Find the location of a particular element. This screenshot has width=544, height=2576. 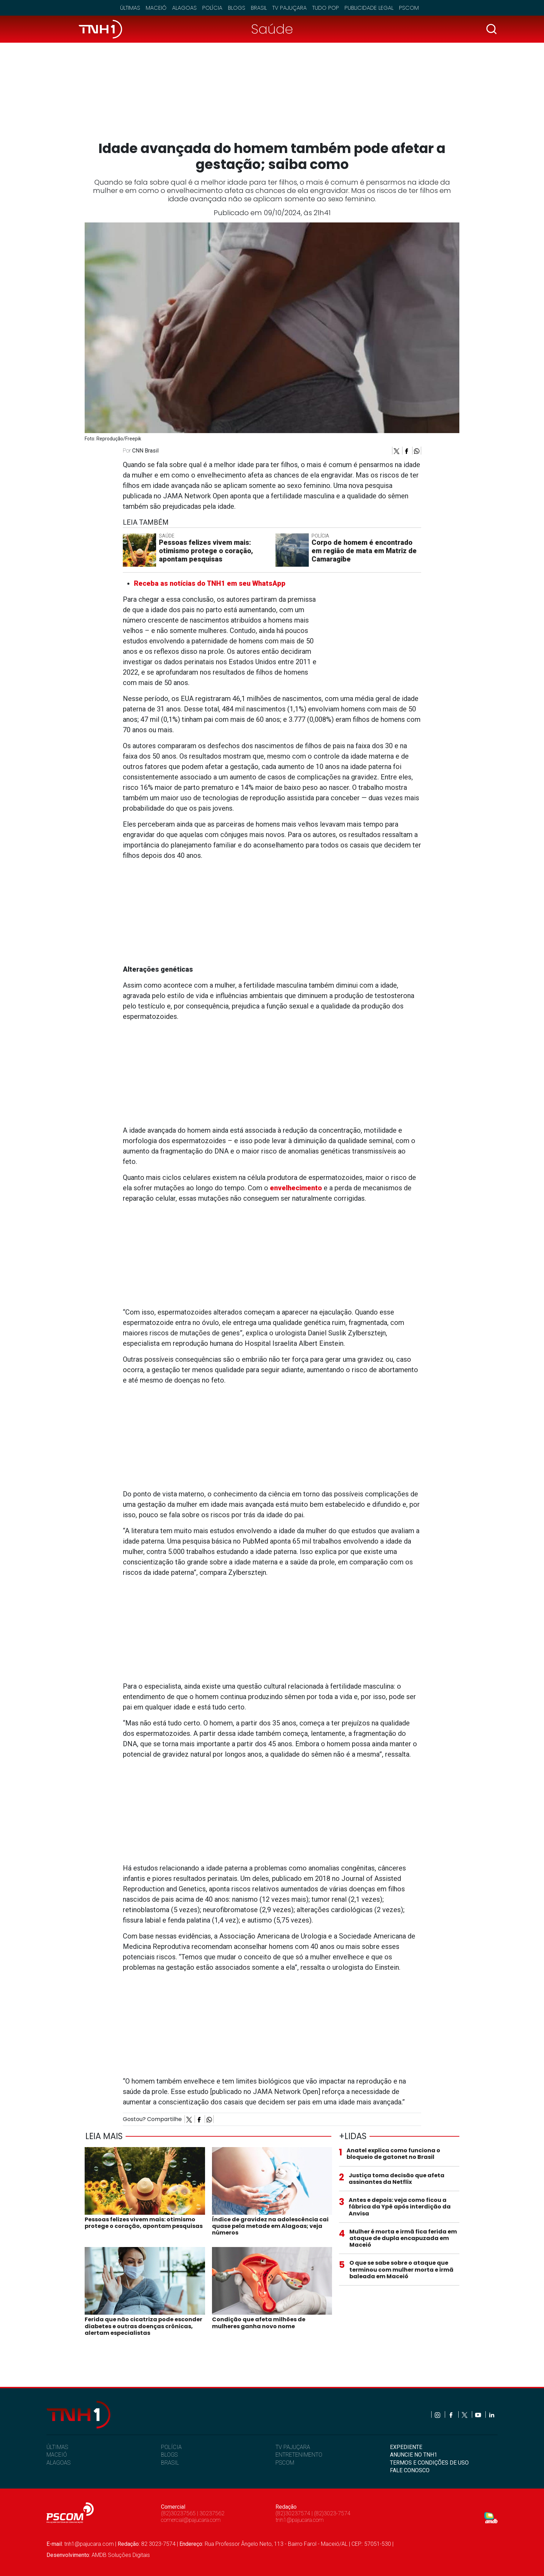

Polícia is located at coordinates (212, 8).